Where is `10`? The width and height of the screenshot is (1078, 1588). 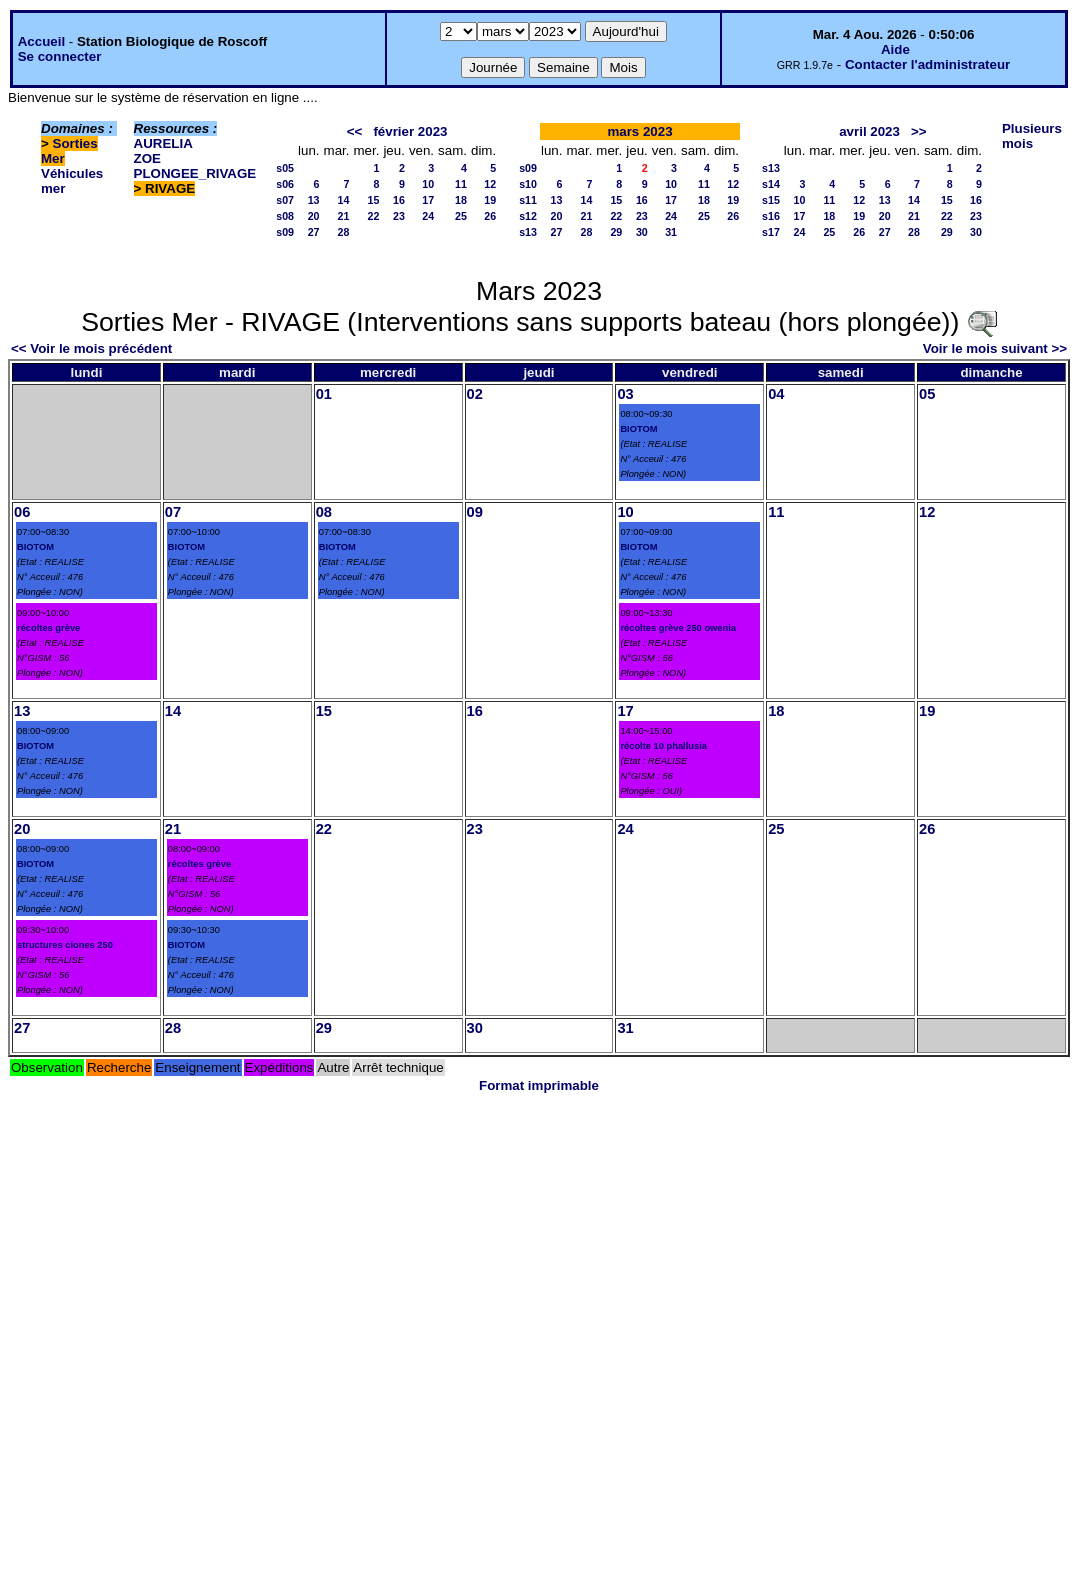 10 is located at coordinates (428, 184).